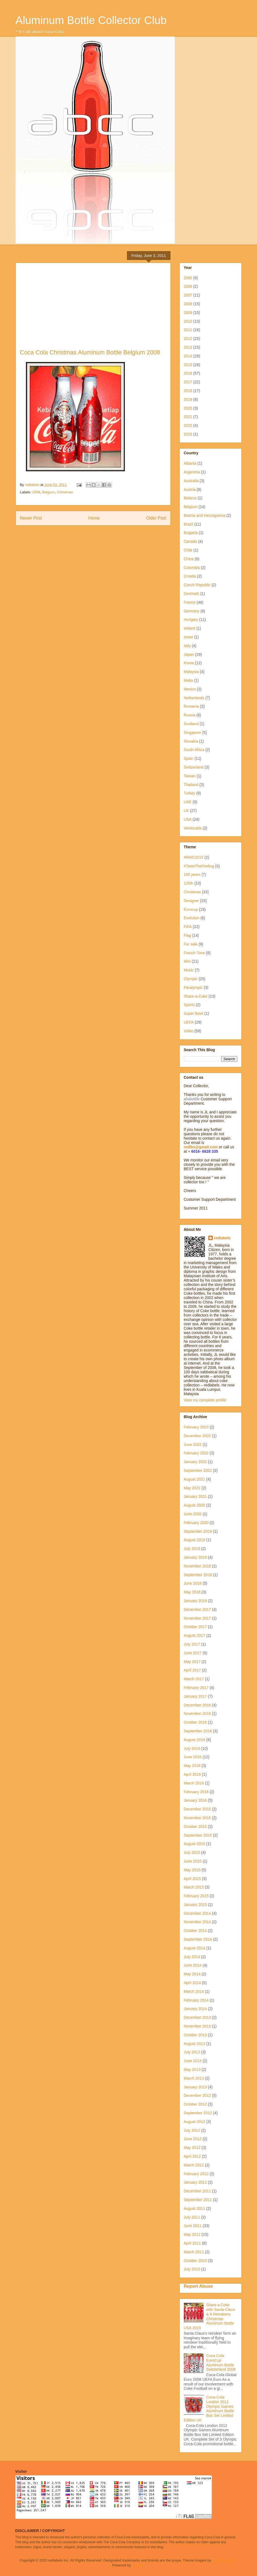 This screenshot has width=257, height=2576. I want to click on June 2018, so click(193, 1583).